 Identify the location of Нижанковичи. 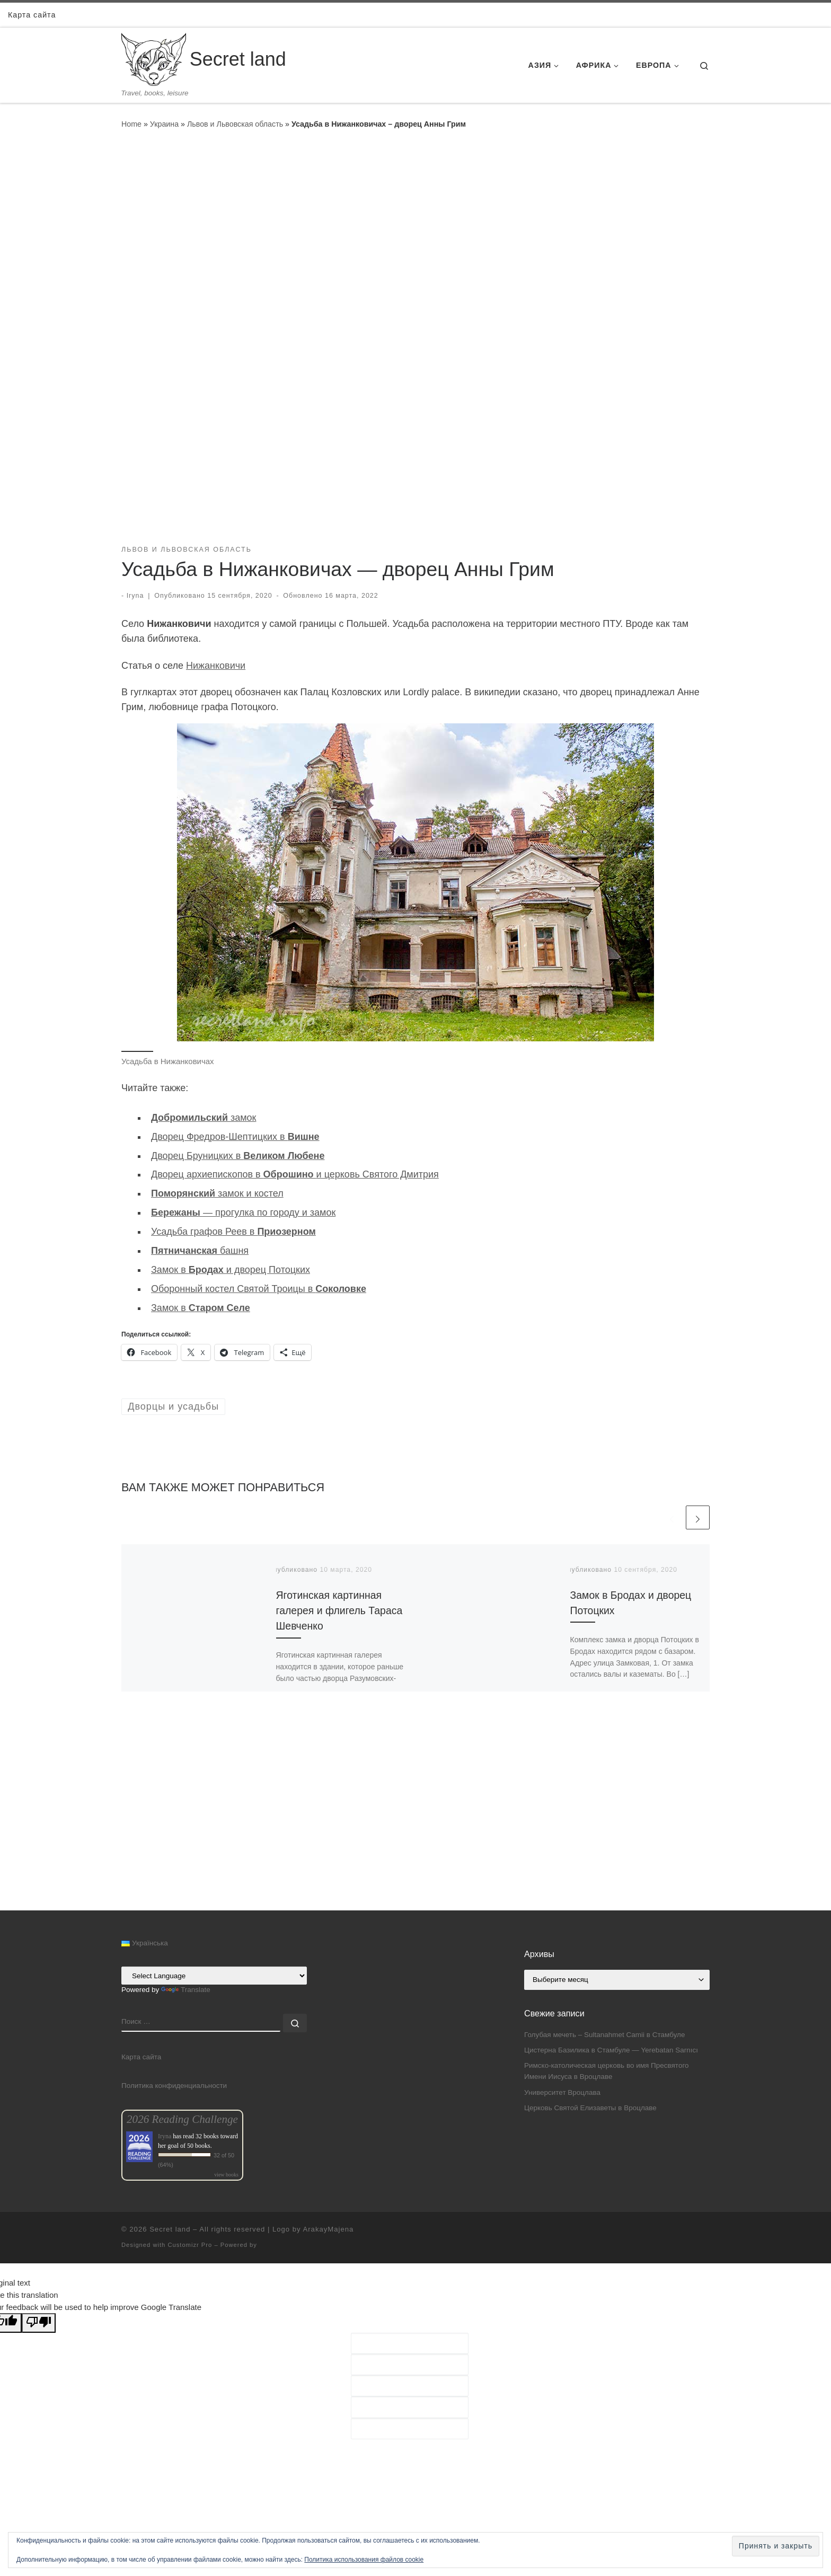
(215, 665).